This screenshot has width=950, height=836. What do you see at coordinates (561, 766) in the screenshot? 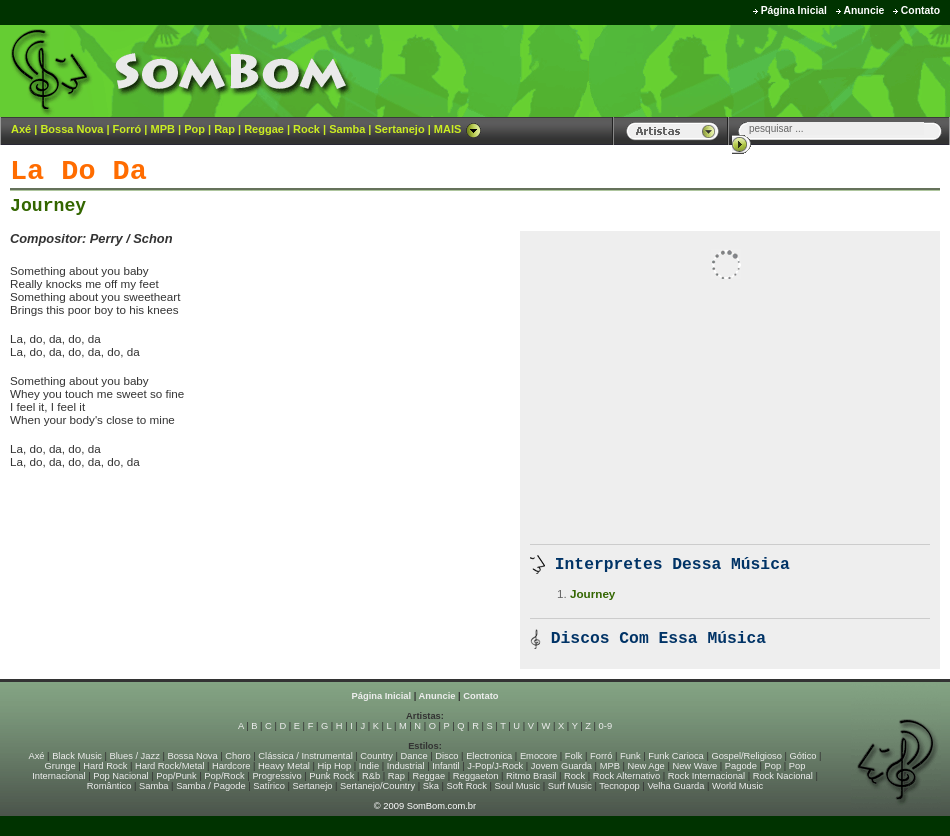
I see `Jovem Guarda` at bounding box center [561, 766].